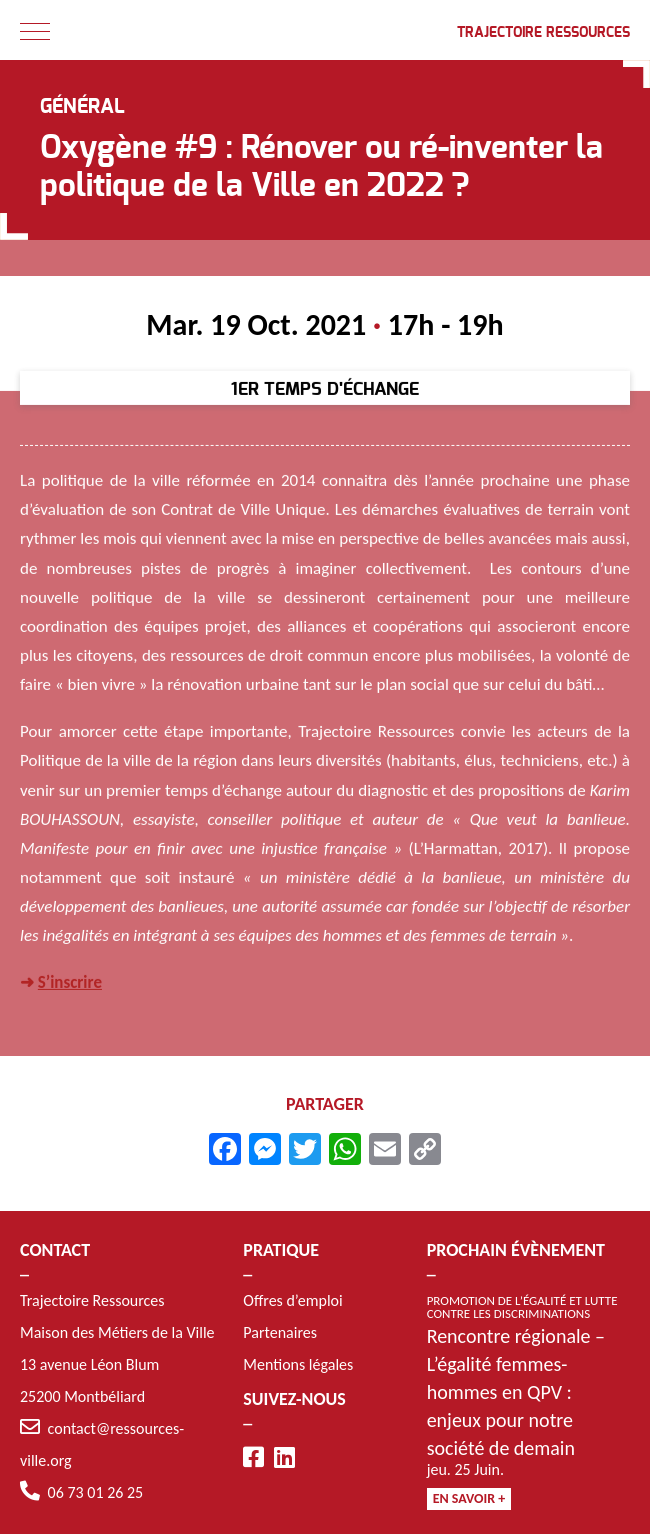  I want to click on Trajectoire Ressources, so click(543, 33).